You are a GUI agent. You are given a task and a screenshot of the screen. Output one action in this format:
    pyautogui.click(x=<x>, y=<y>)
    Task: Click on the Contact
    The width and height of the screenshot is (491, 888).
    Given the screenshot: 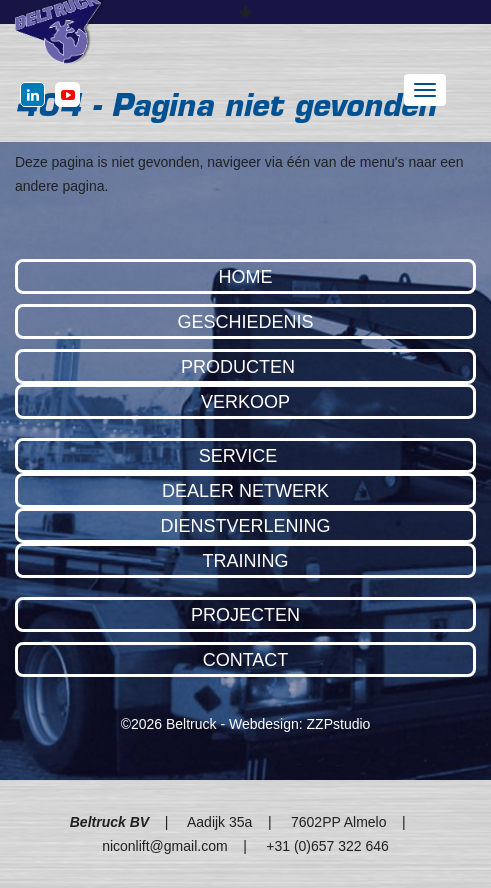 What is the action you would take?
    pyautogui.click(x=246, y=660)
    